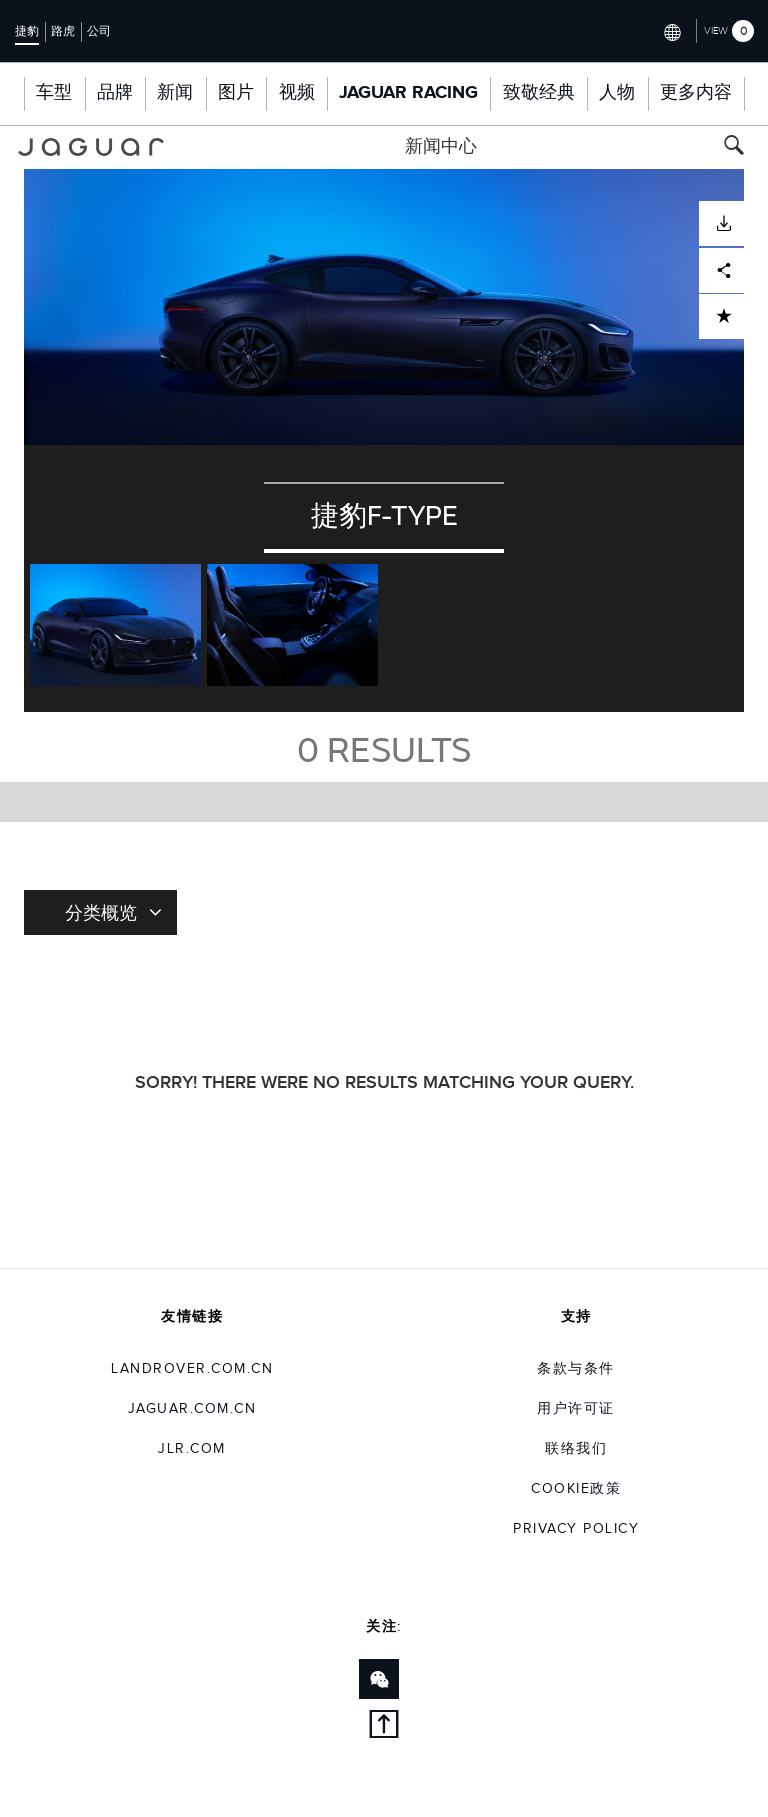  What do you see at coordinates (175, 93) in the screenshot?
I see `新闻` at bounding box center [175, 93].